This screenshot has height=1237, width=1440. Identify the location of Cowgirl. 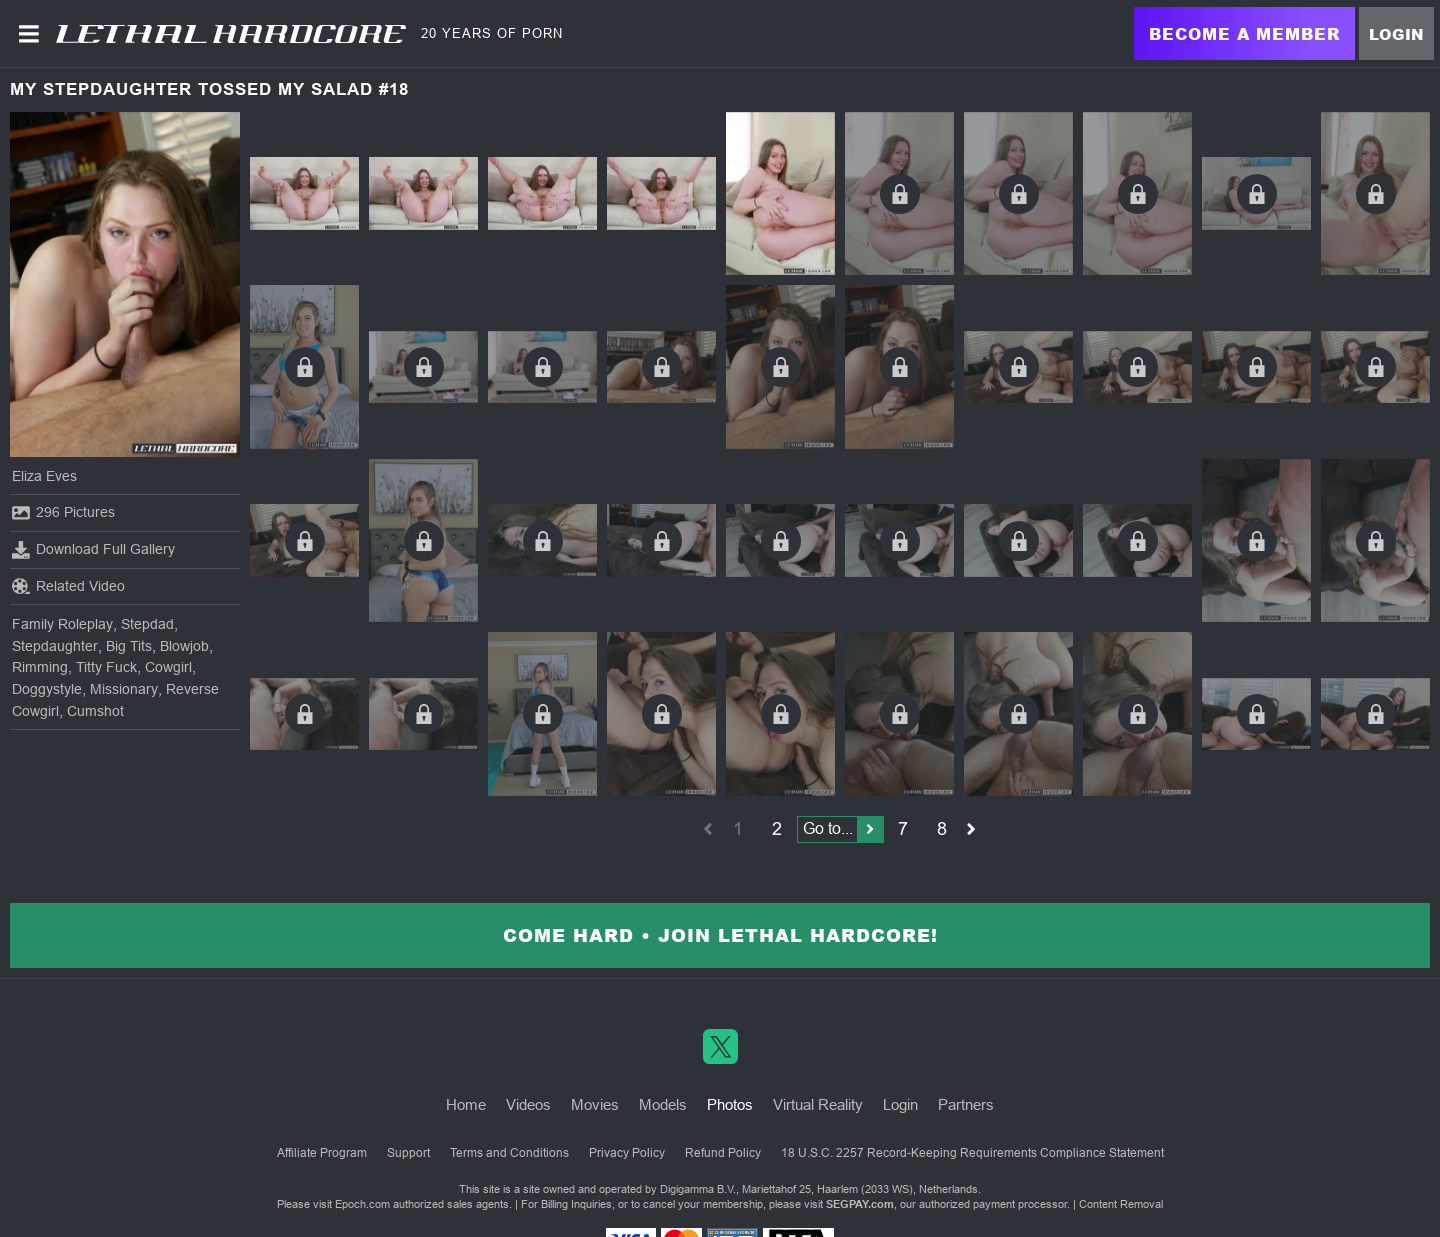
(168, 667).